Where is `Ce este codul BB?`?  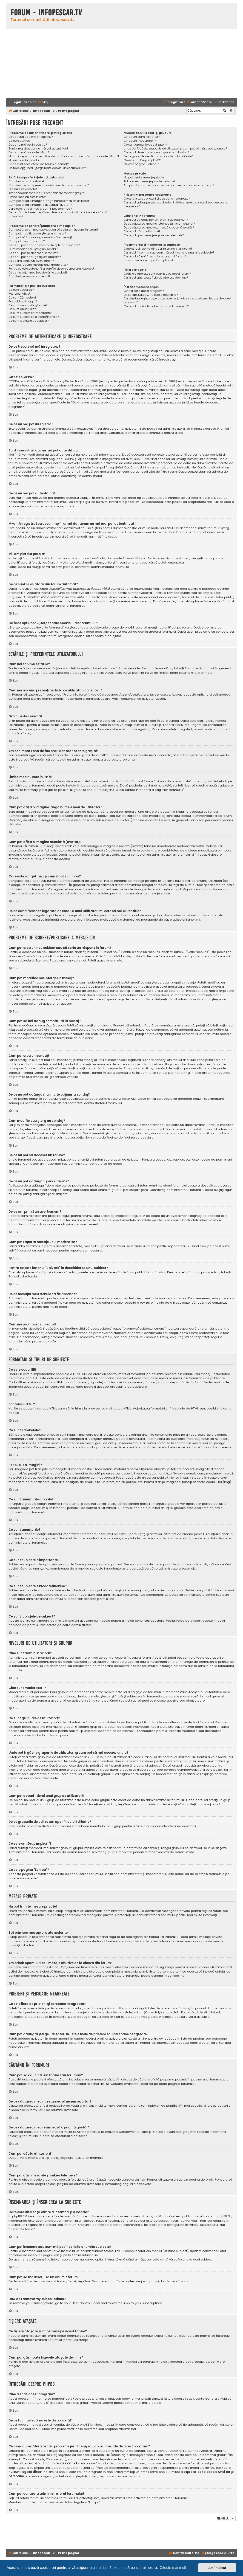
Ce este codul BB? is located at coordinates (21, 290).